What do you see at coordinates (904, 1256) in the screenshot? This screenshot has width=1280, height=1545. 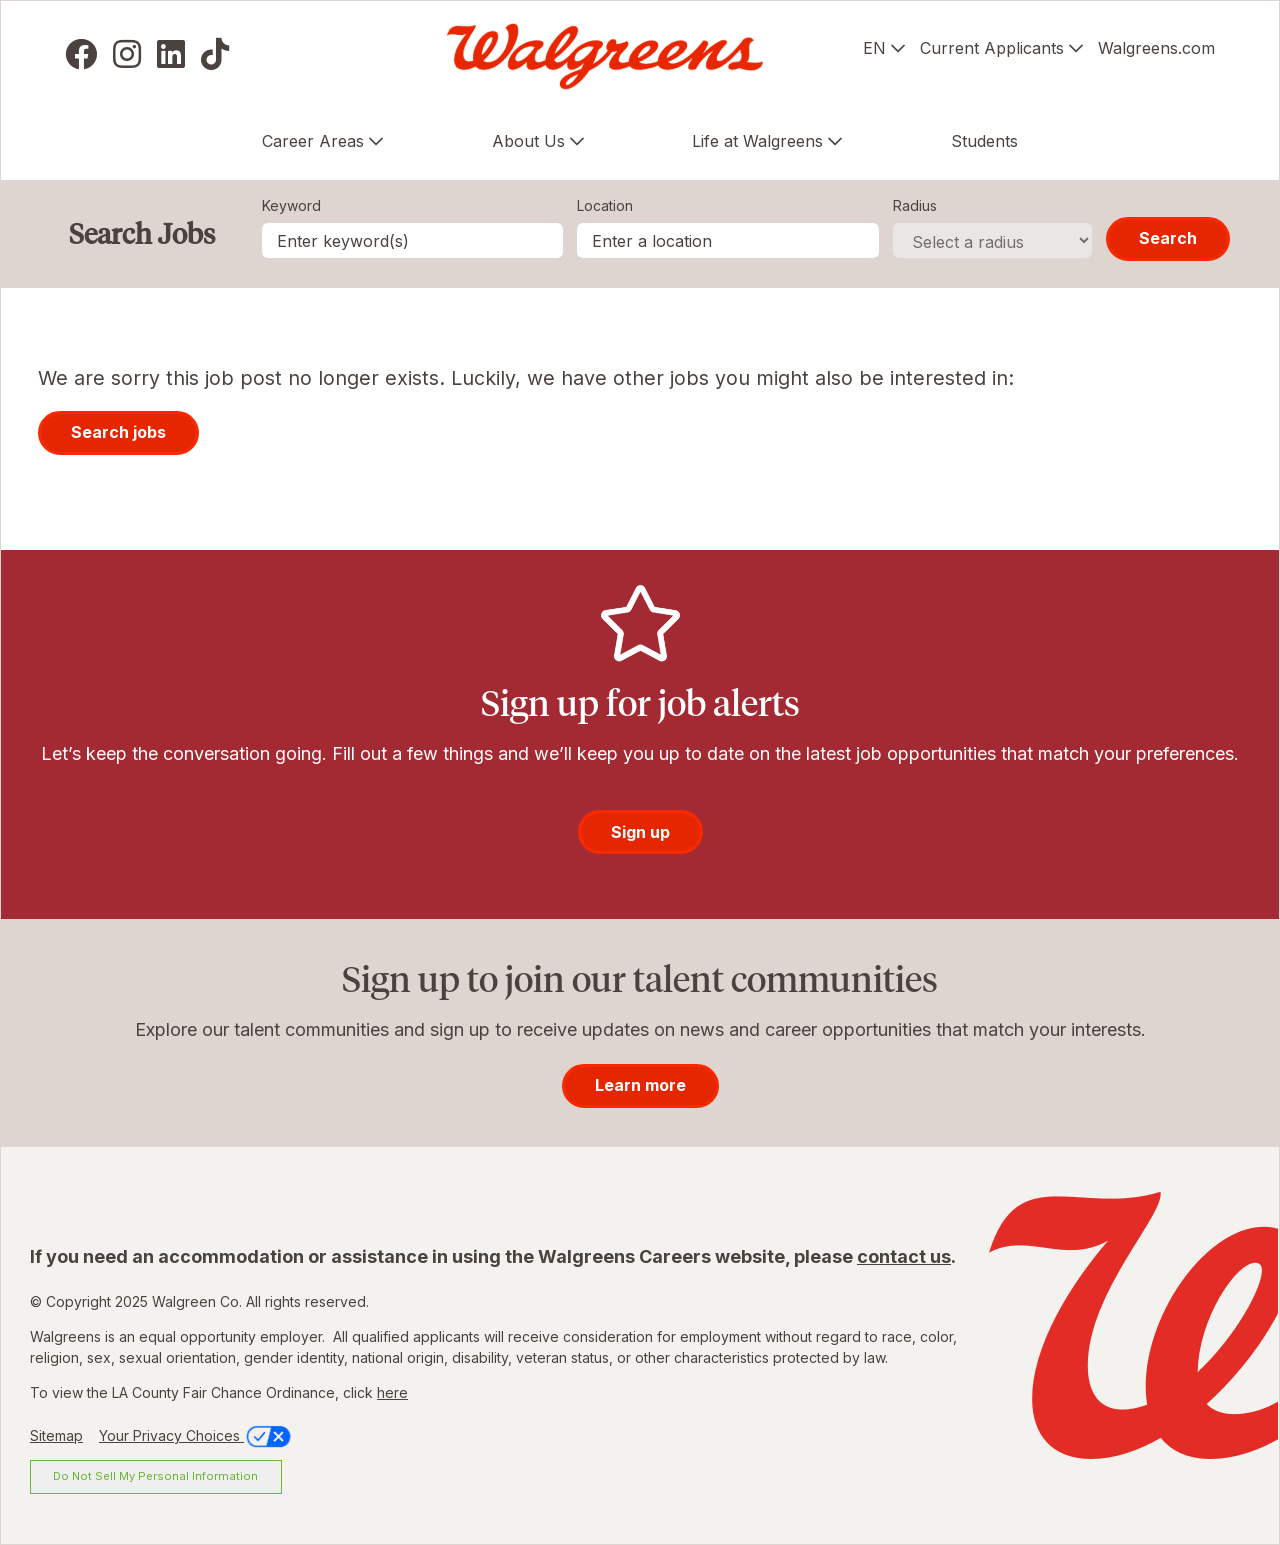 I see `contact us` at bounding box center [904, 1256].